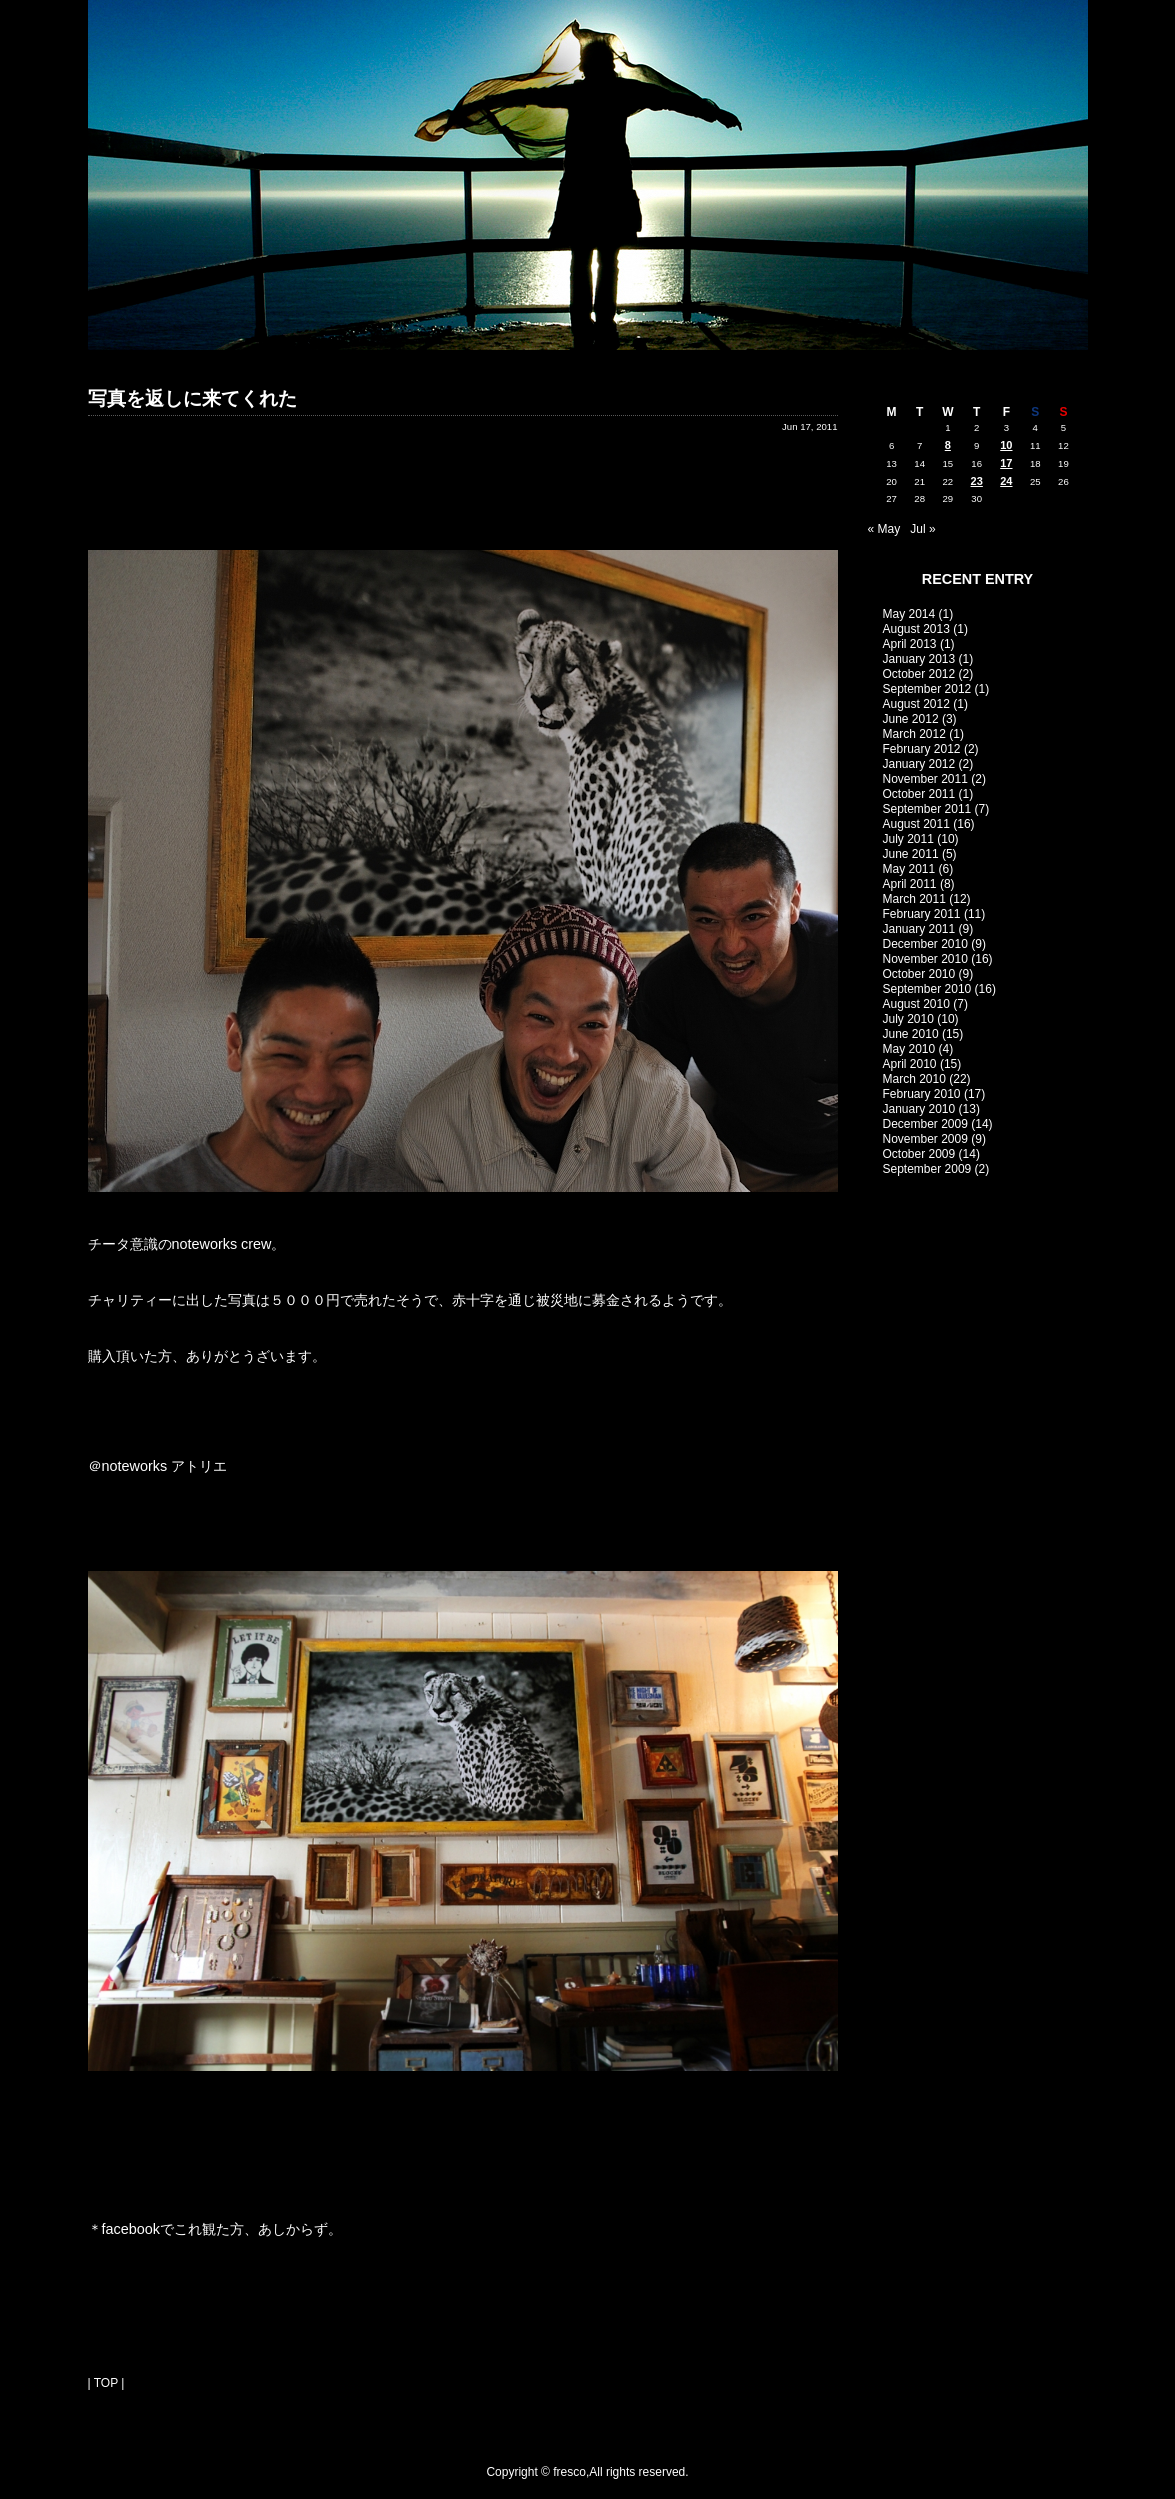 Image resolution: width=1175 pixels, height=2499 pixels. Describe the element at coordinates (925, 779) in the screenshot. I see `November 2011` at that location.